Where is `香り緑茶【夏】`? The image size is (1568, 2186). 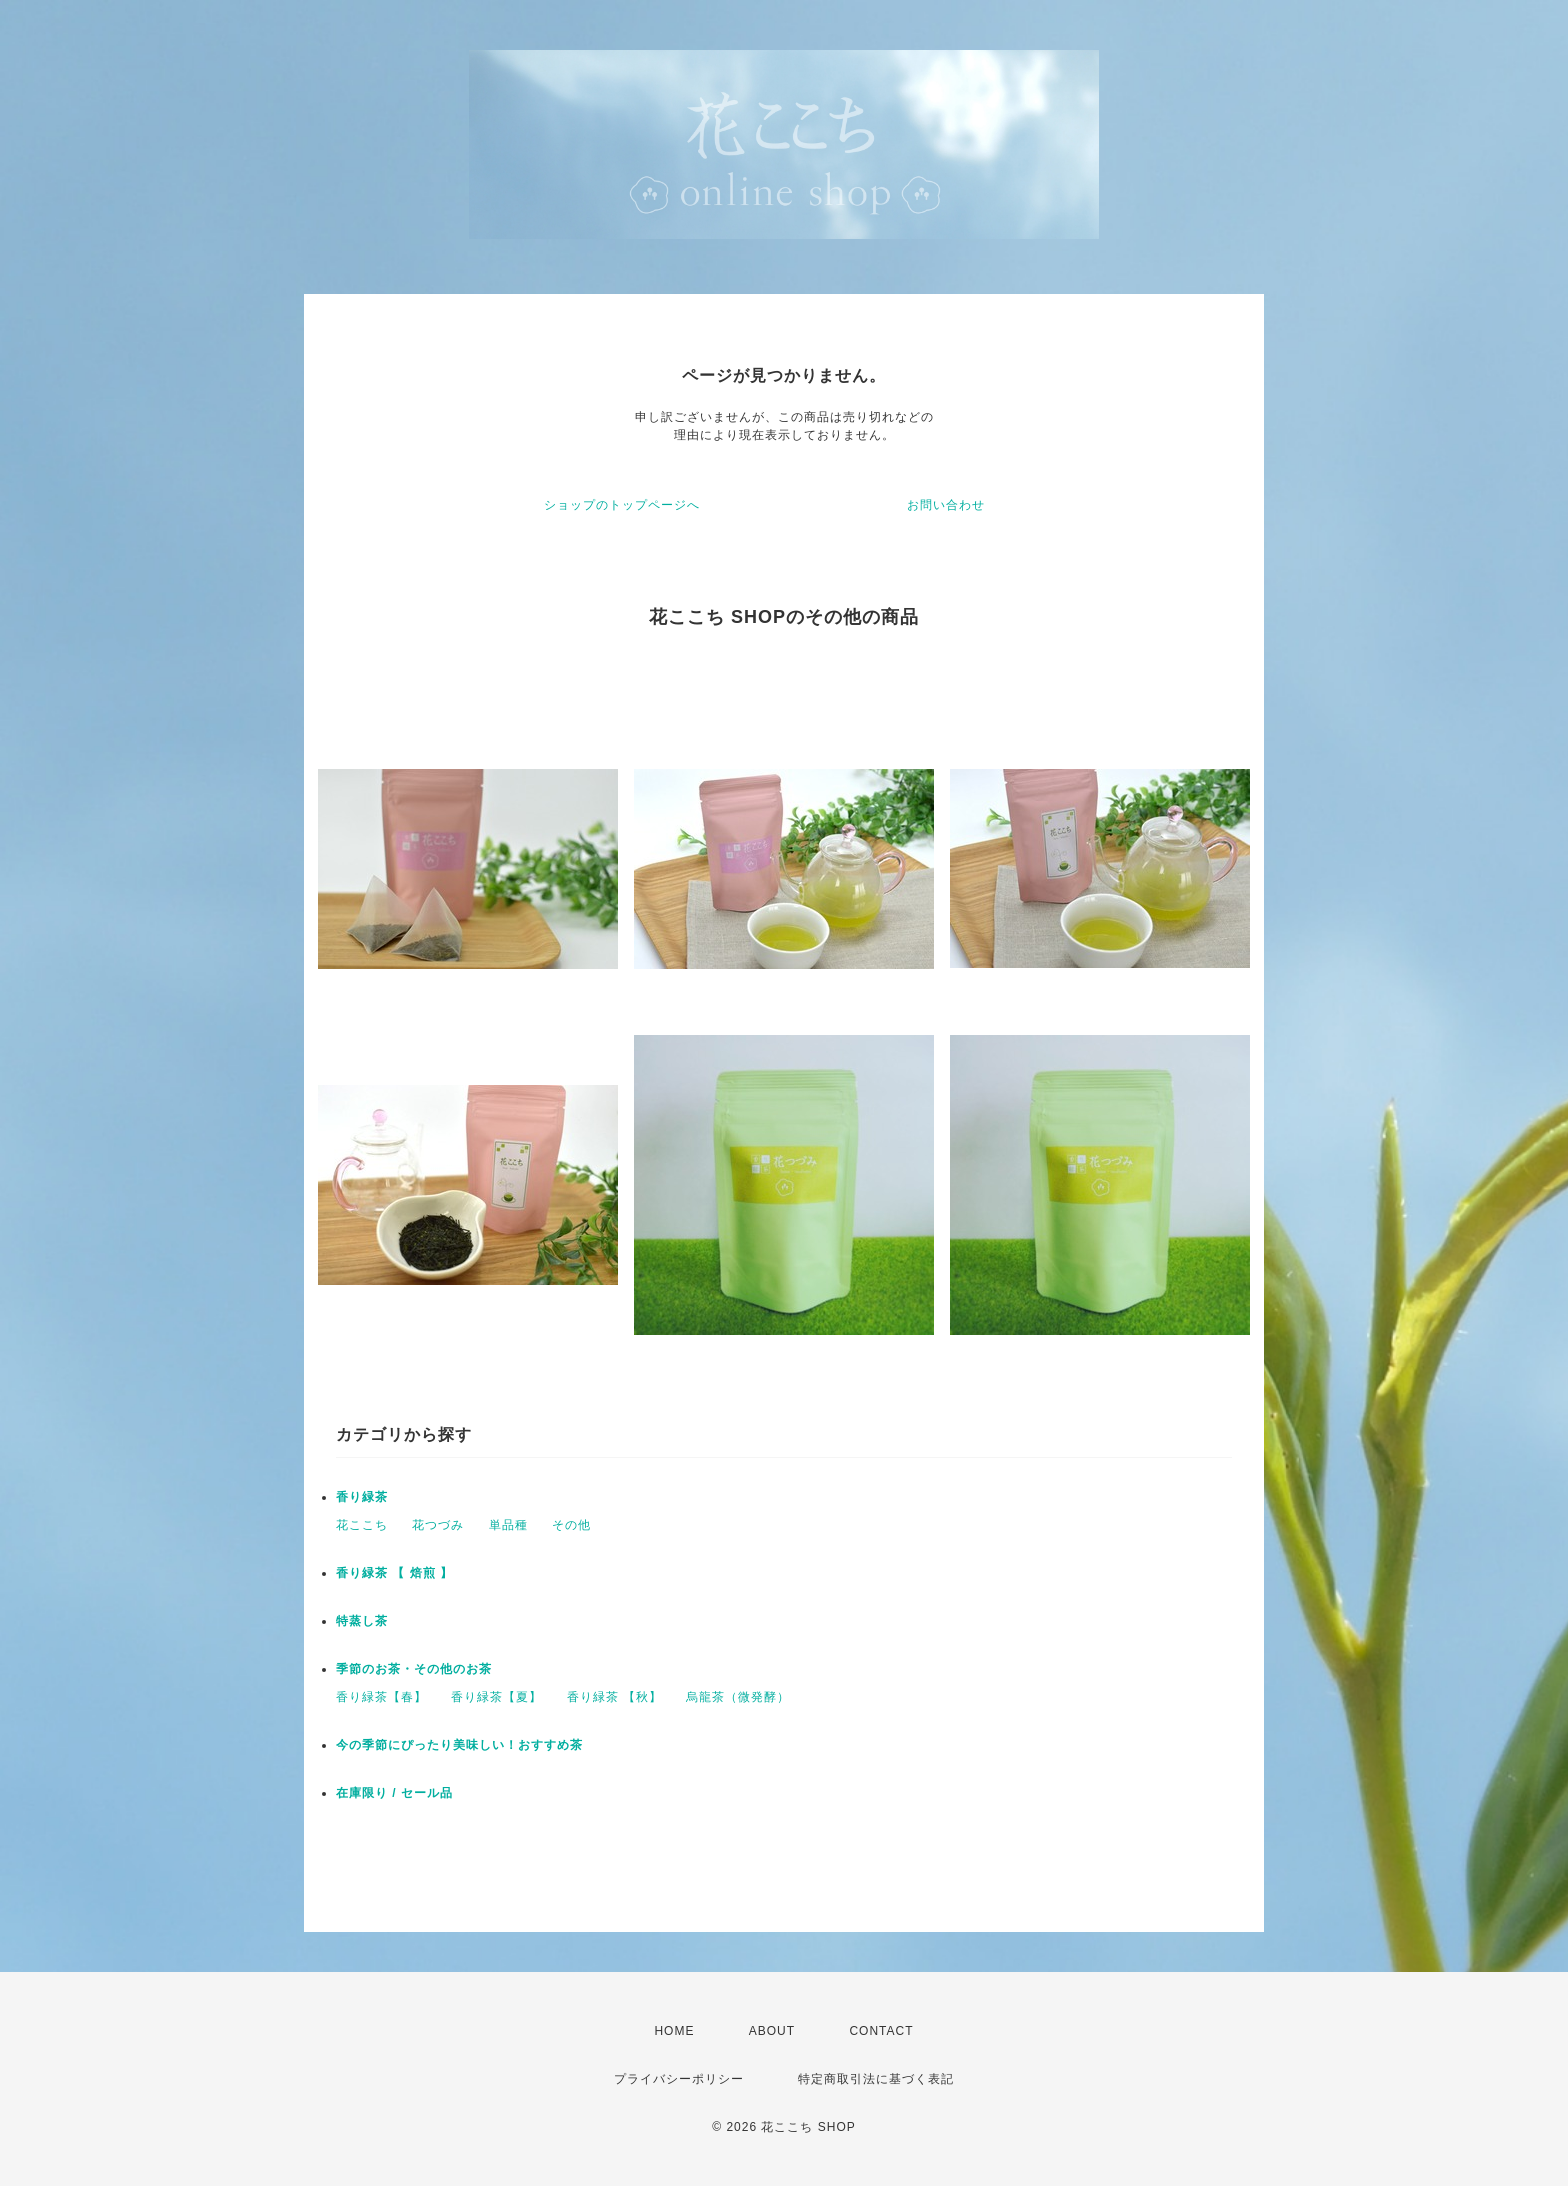 香り緑茶【夏】 is located at coordinates (496, 1697).